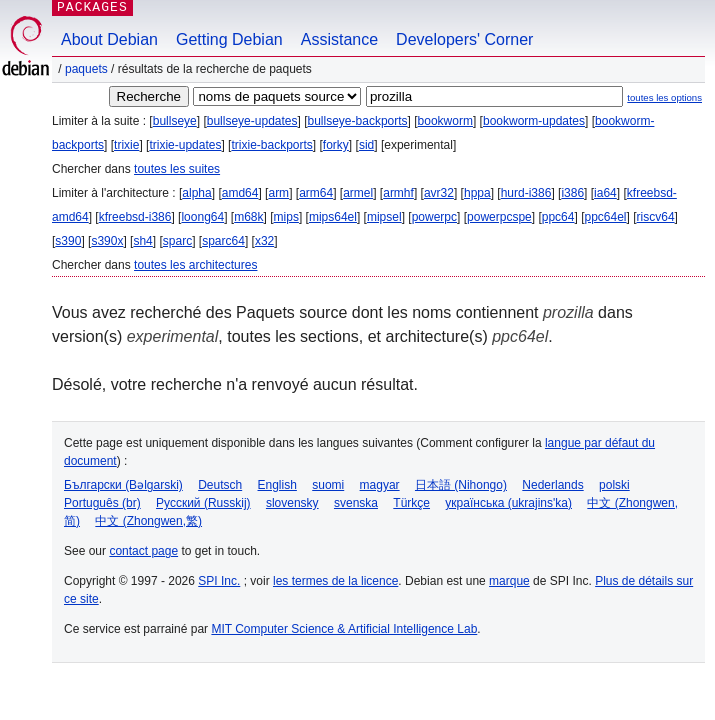 The image size is (715, 720). What do you see at coordinates (220, 485) in the screenshot?
I see `Deutsch` at bounding box center [220, 485].